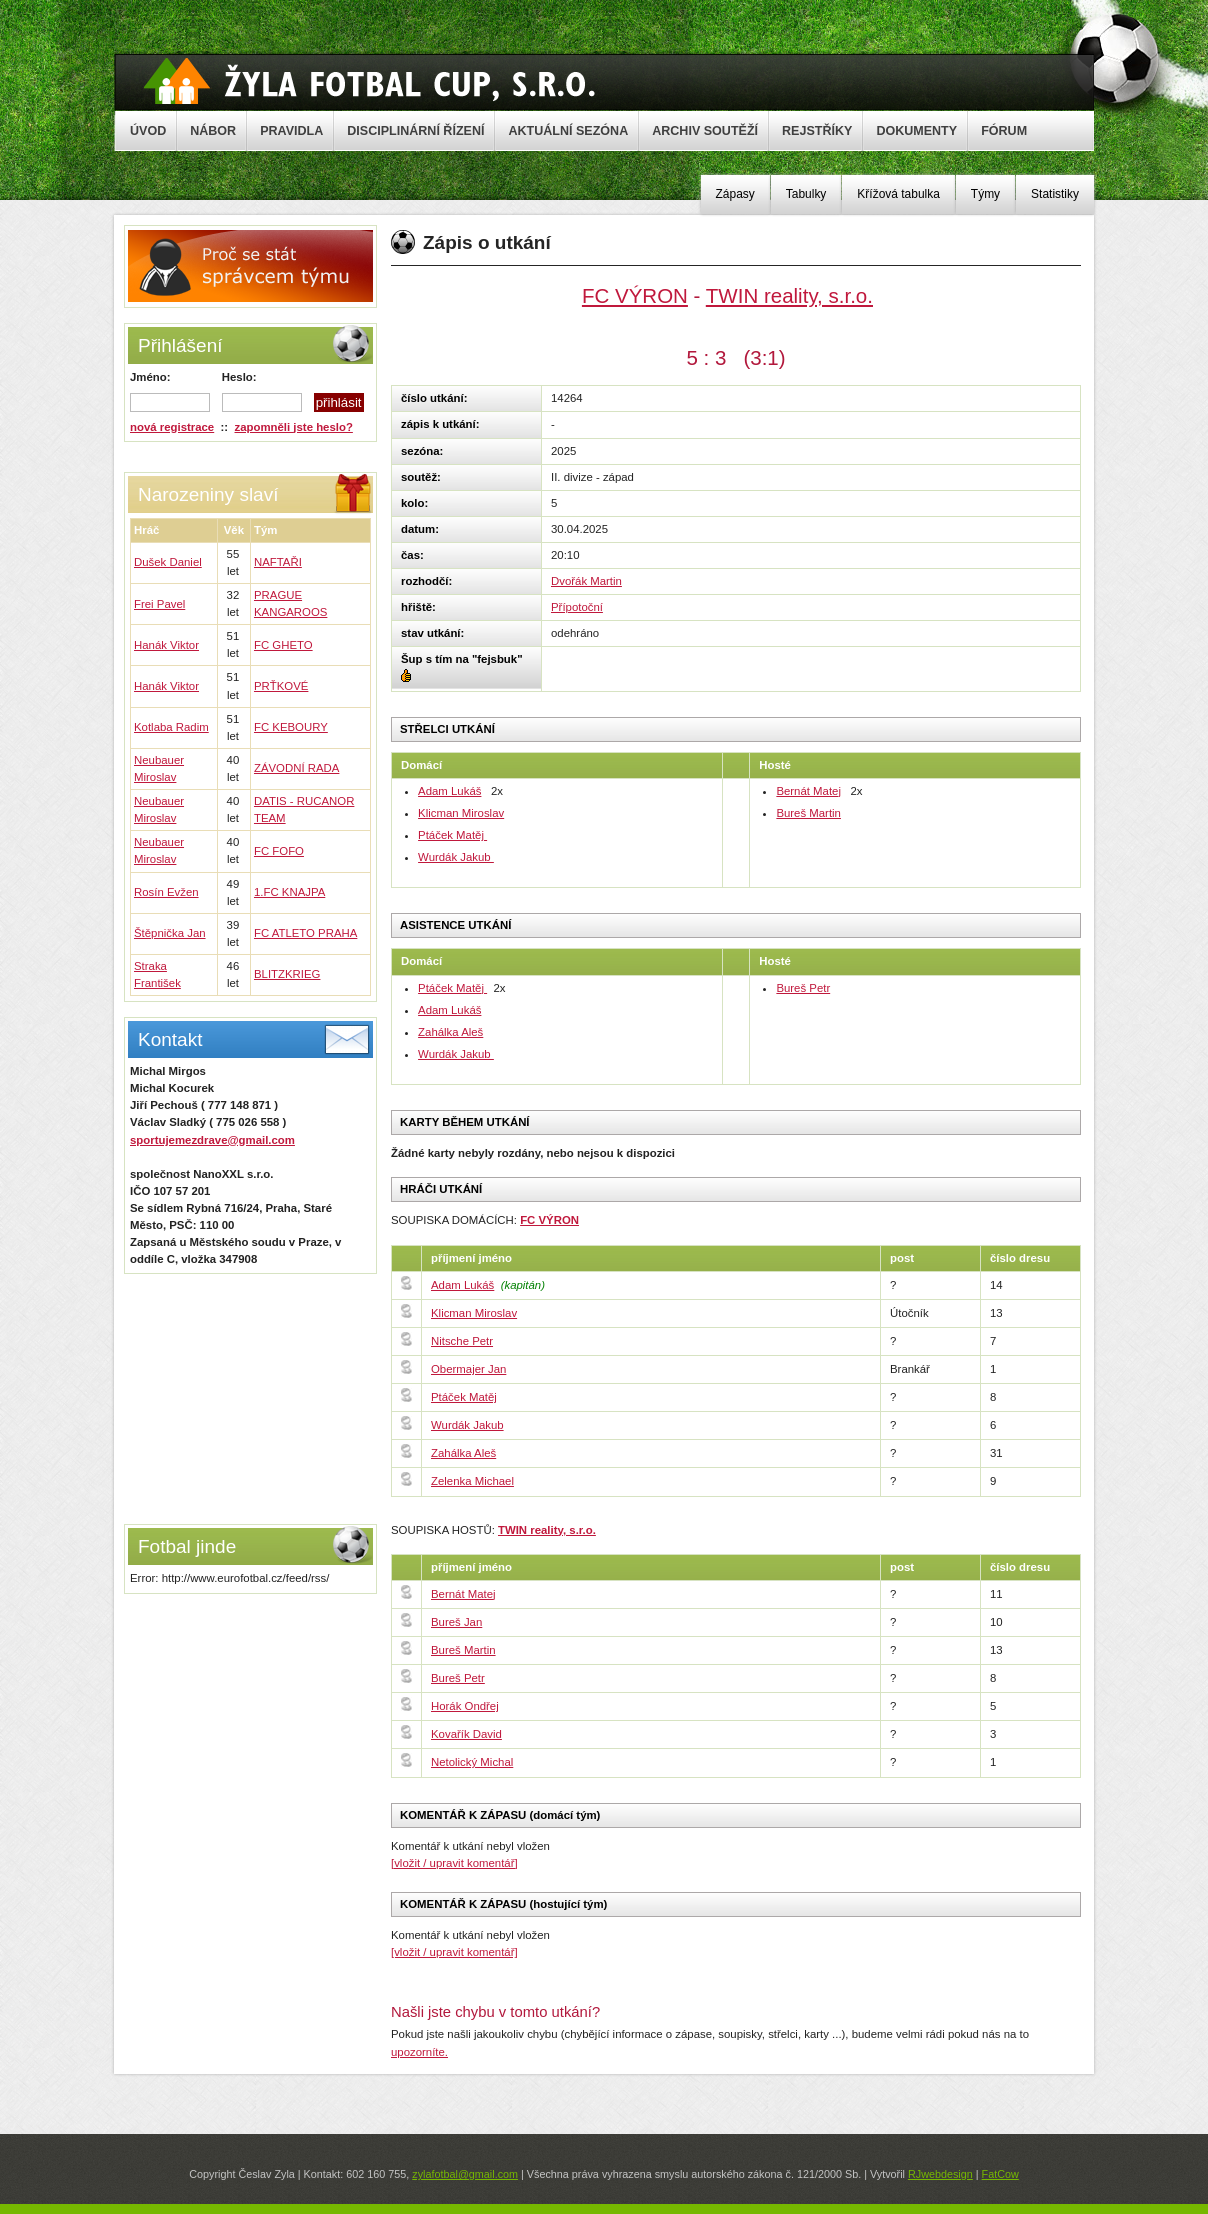 This screenshot has width=1208, height=2214. I want to click on NAFTAŘI, so click(278, 562).